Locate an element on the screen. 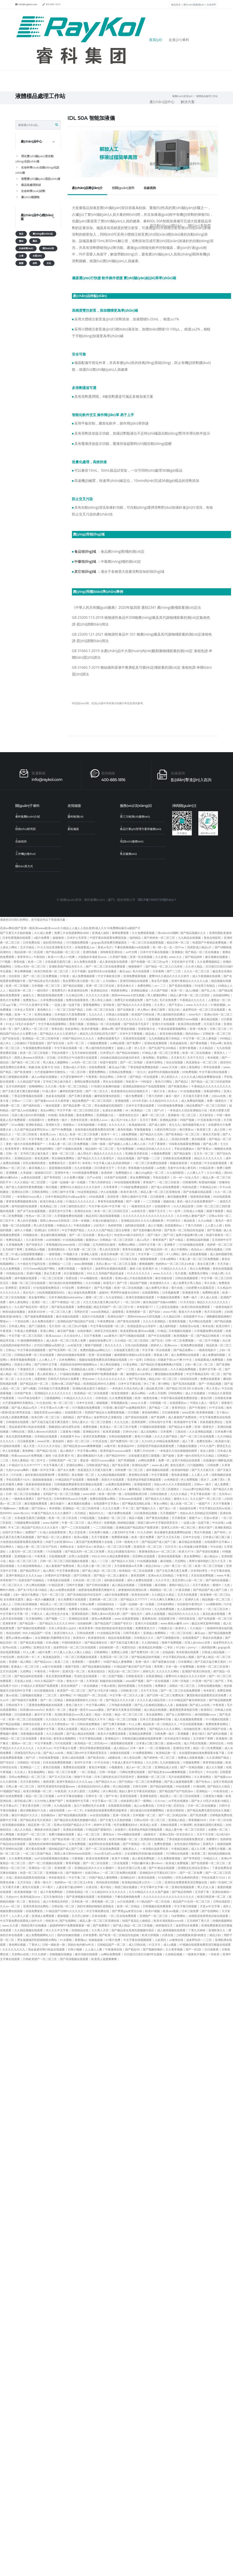 The height and width of the screenshot is (2576, 233). 生命科學(xué) is located at coordinates (26, 248).